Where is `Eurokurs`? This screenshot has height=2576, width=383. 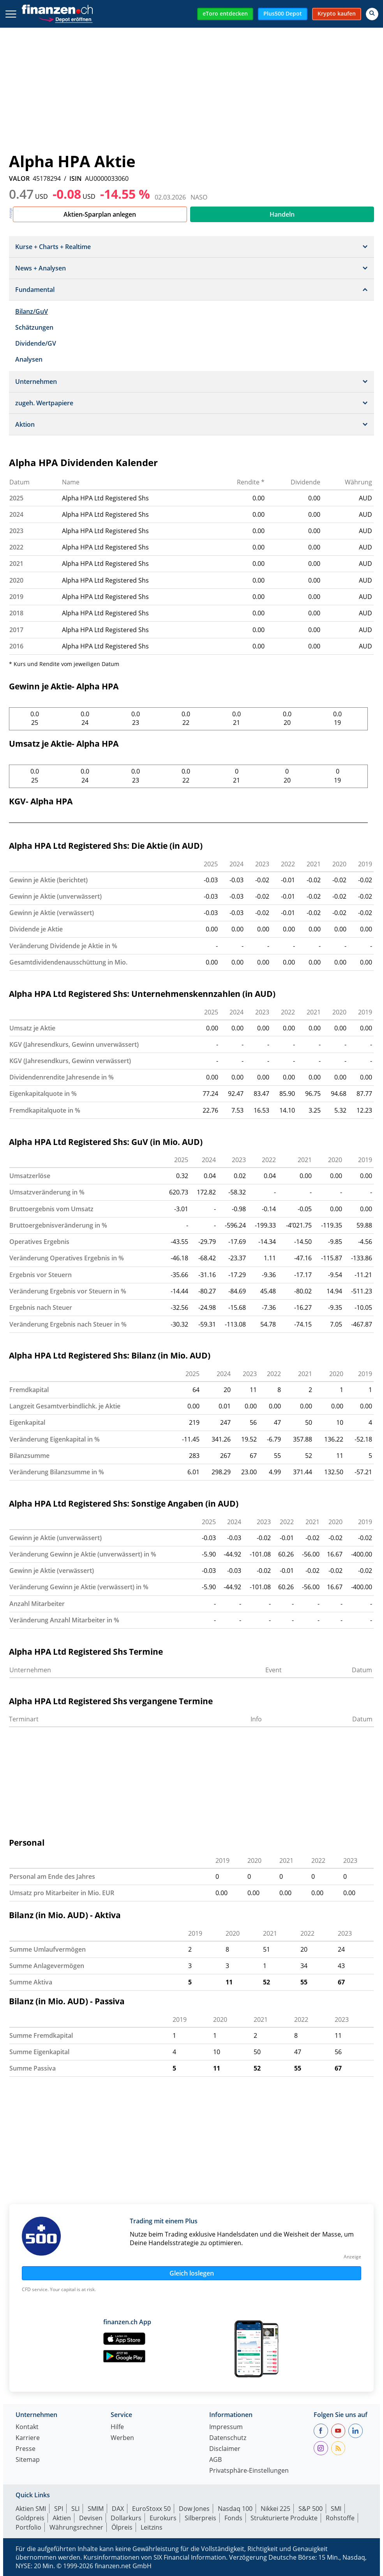 Eurokurs is located at coordinates (163, 2518).